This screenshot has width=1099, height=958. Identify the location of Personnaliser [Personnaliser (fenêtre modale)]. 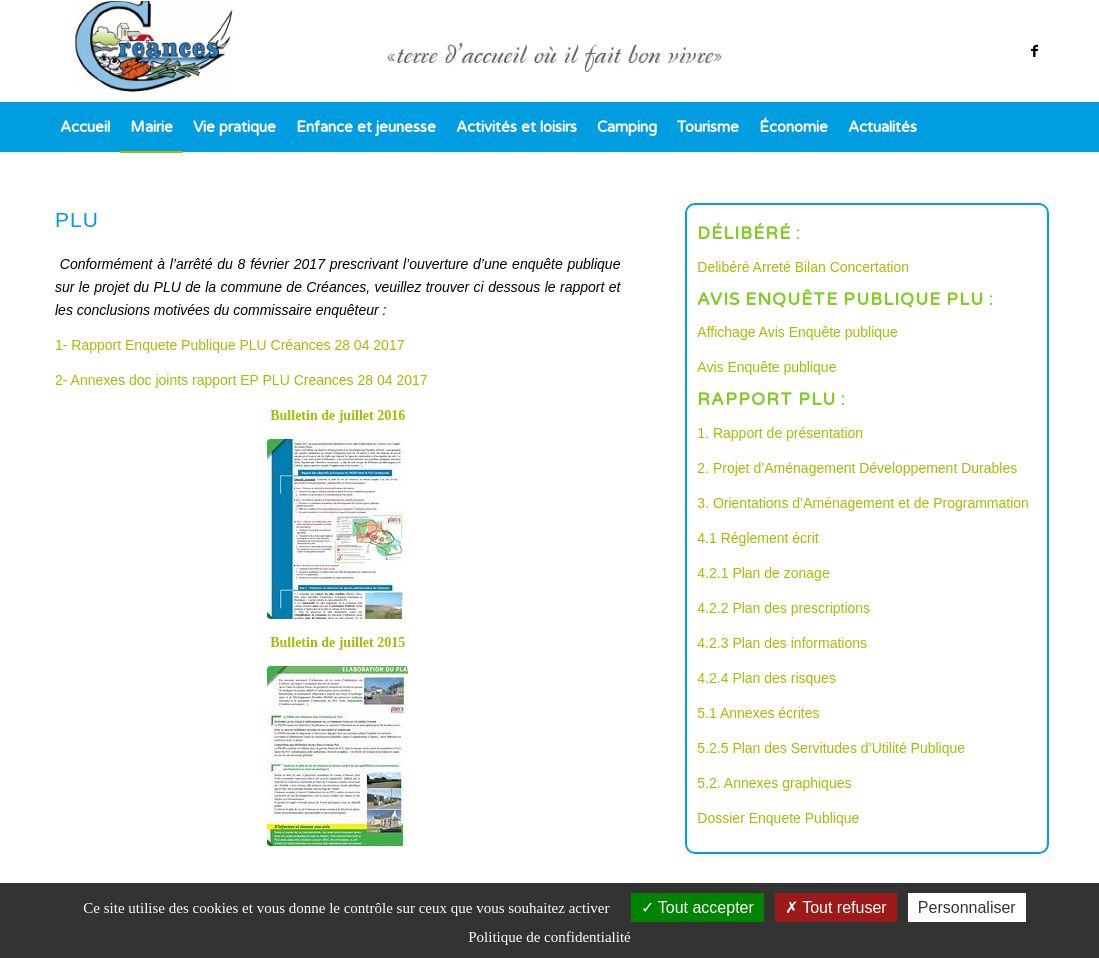
(967, 907).